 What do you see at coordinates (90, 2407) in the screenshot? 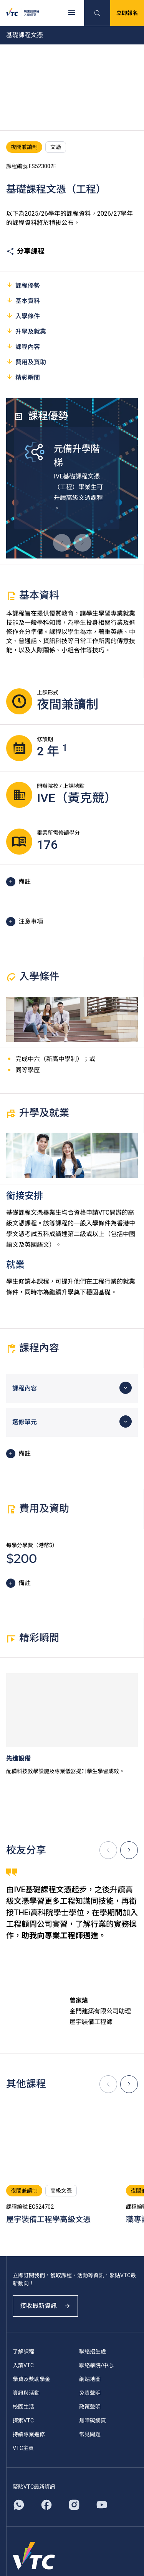
I see `政策聲明` at bounding box center [90, 2407].